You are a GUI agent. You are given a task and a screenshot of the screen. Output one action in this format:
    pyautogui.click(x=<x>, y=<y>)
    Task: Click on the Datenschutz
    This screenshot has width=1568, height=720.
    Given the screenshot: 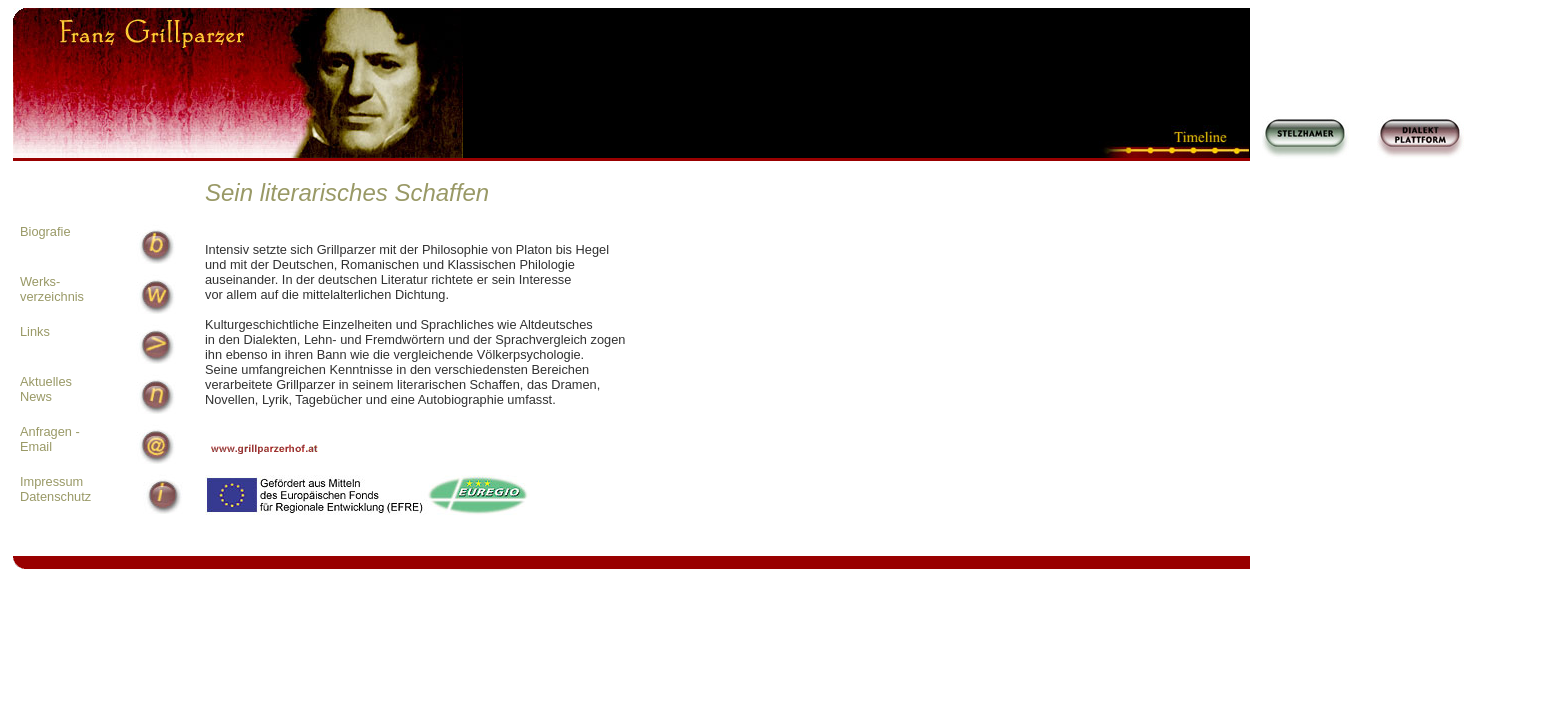 What is the action you would take?
    pyautogui.click(x=55, y=496)
    